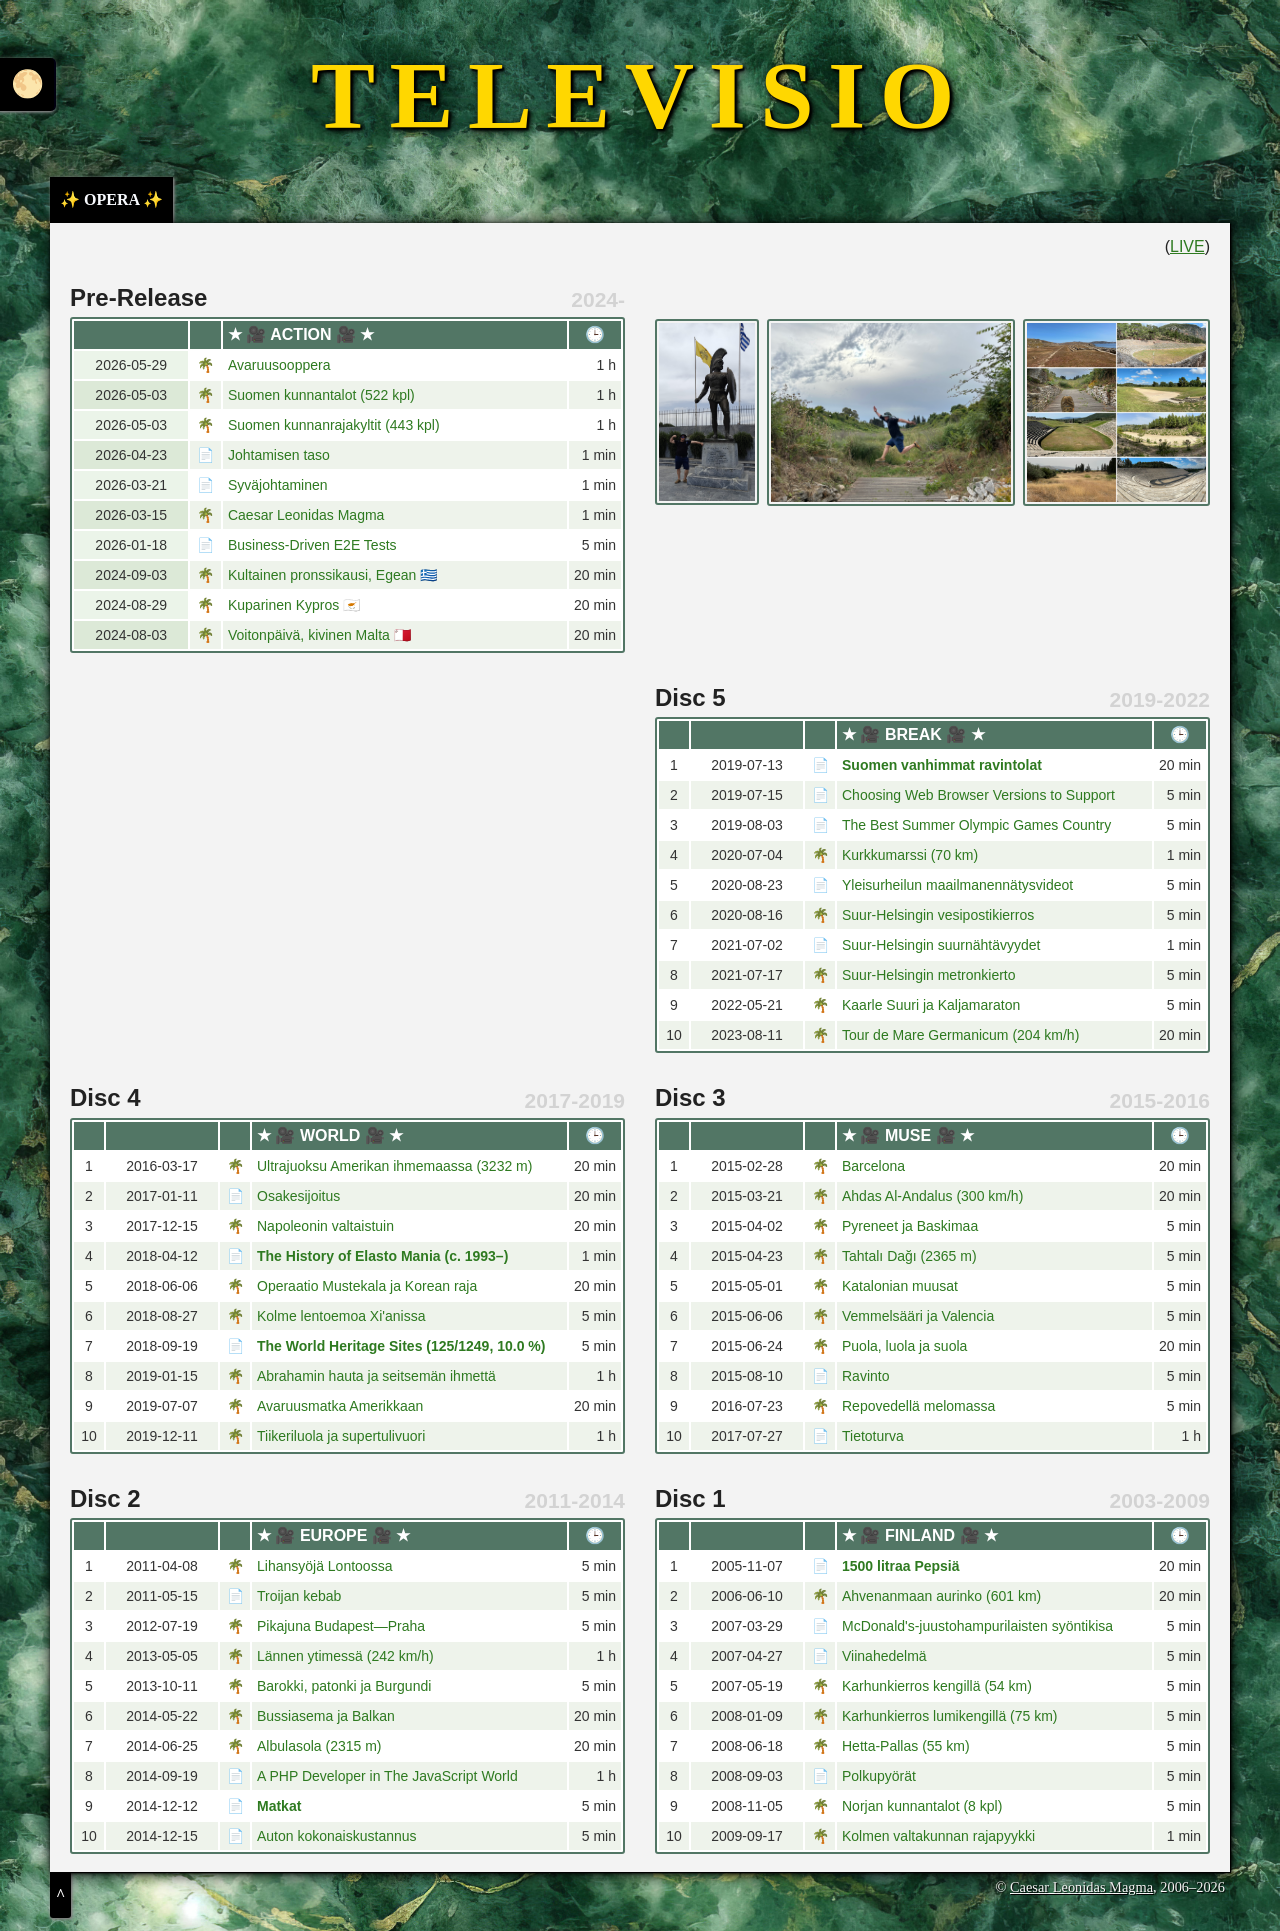  I want to click on Voitonpäivä, kivinen Malta 🇲🇹, so click(319, 635).